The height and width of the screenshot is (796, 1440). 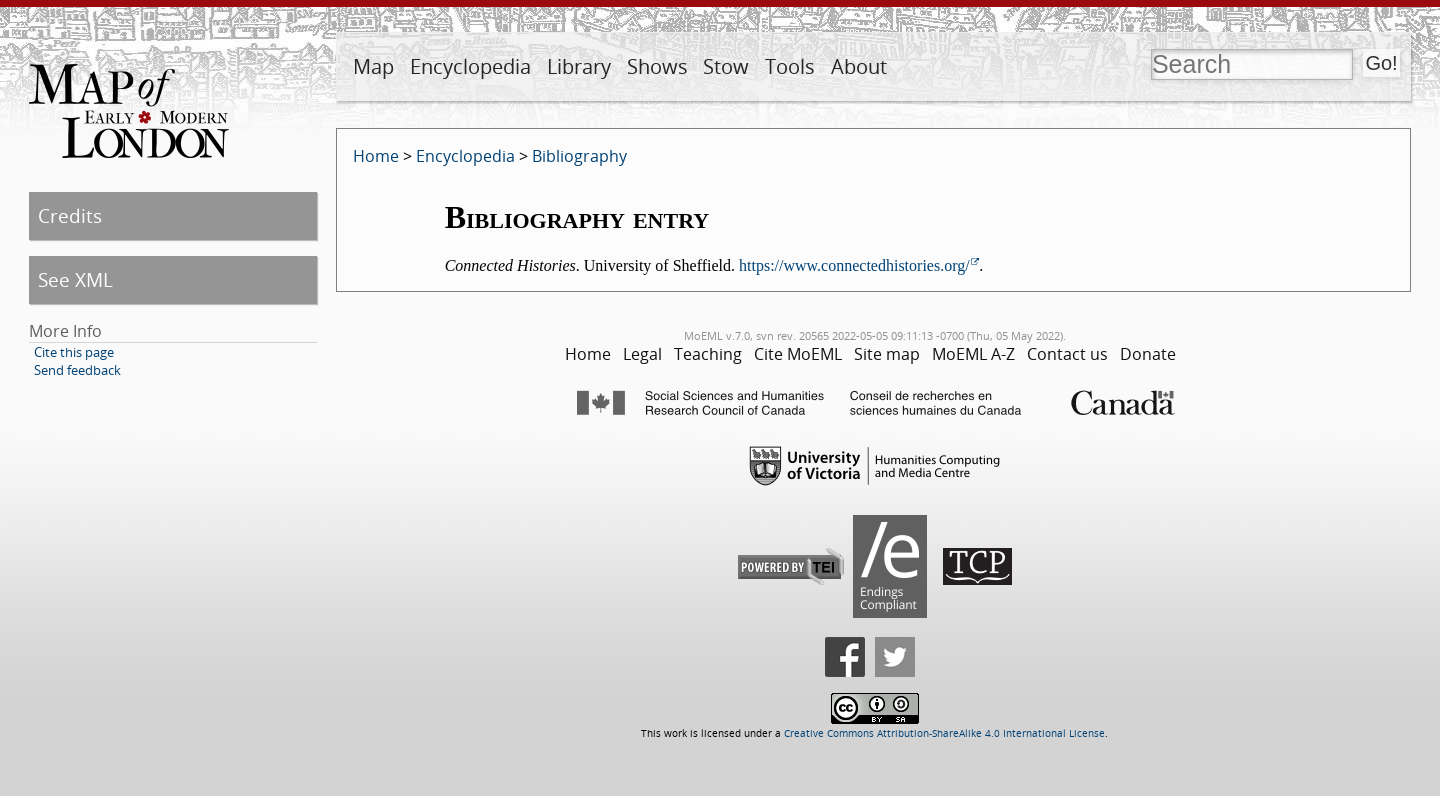 I want to click on Stow, so click(x=726, y=66).